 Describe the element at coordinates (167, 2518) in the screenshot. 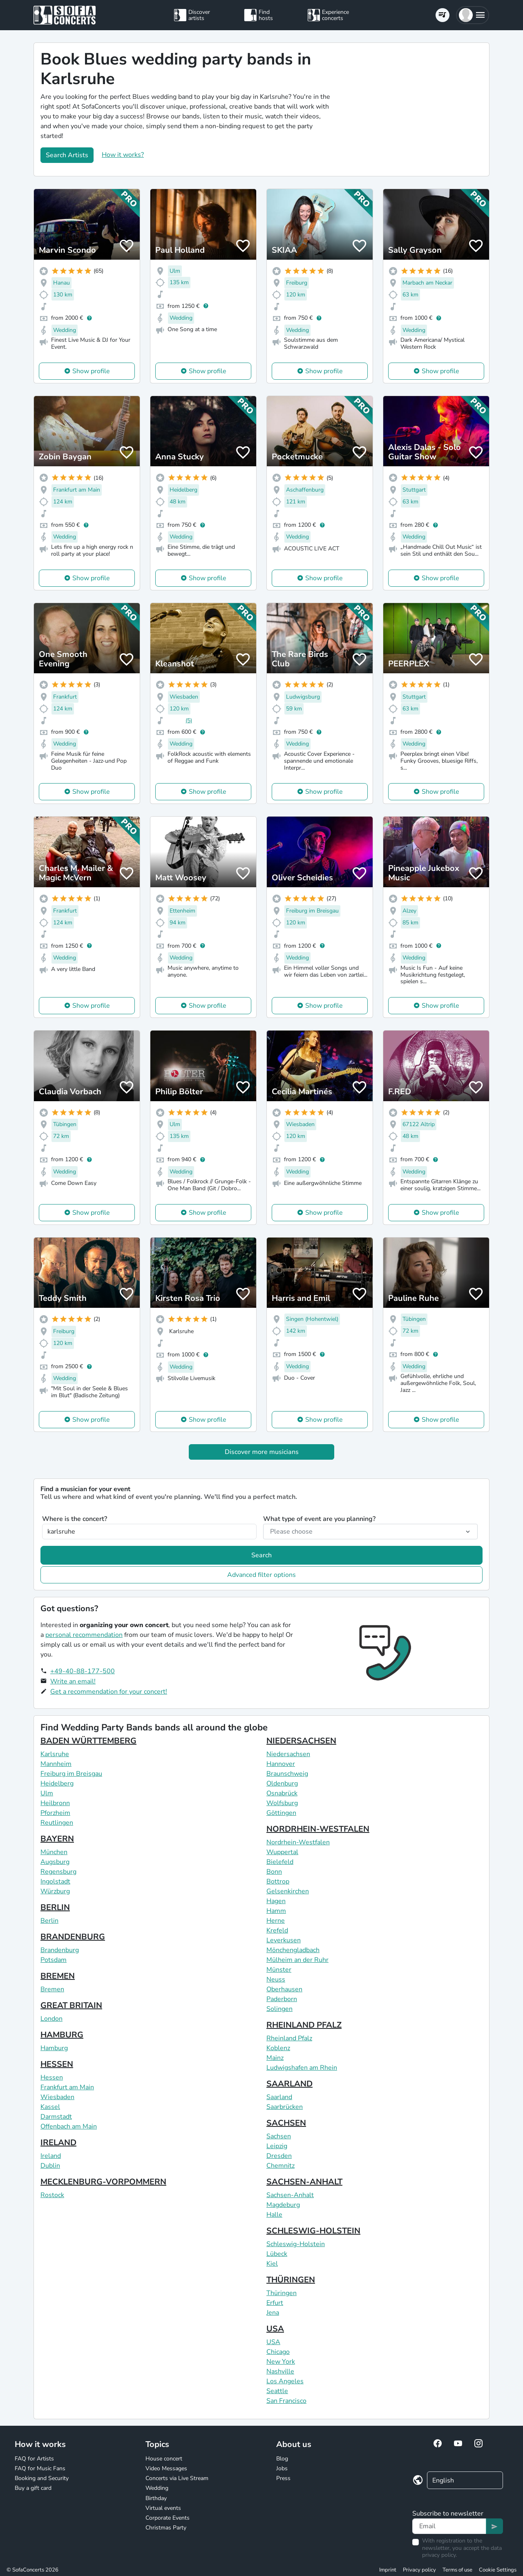

I see `Corporate Events` at that location.